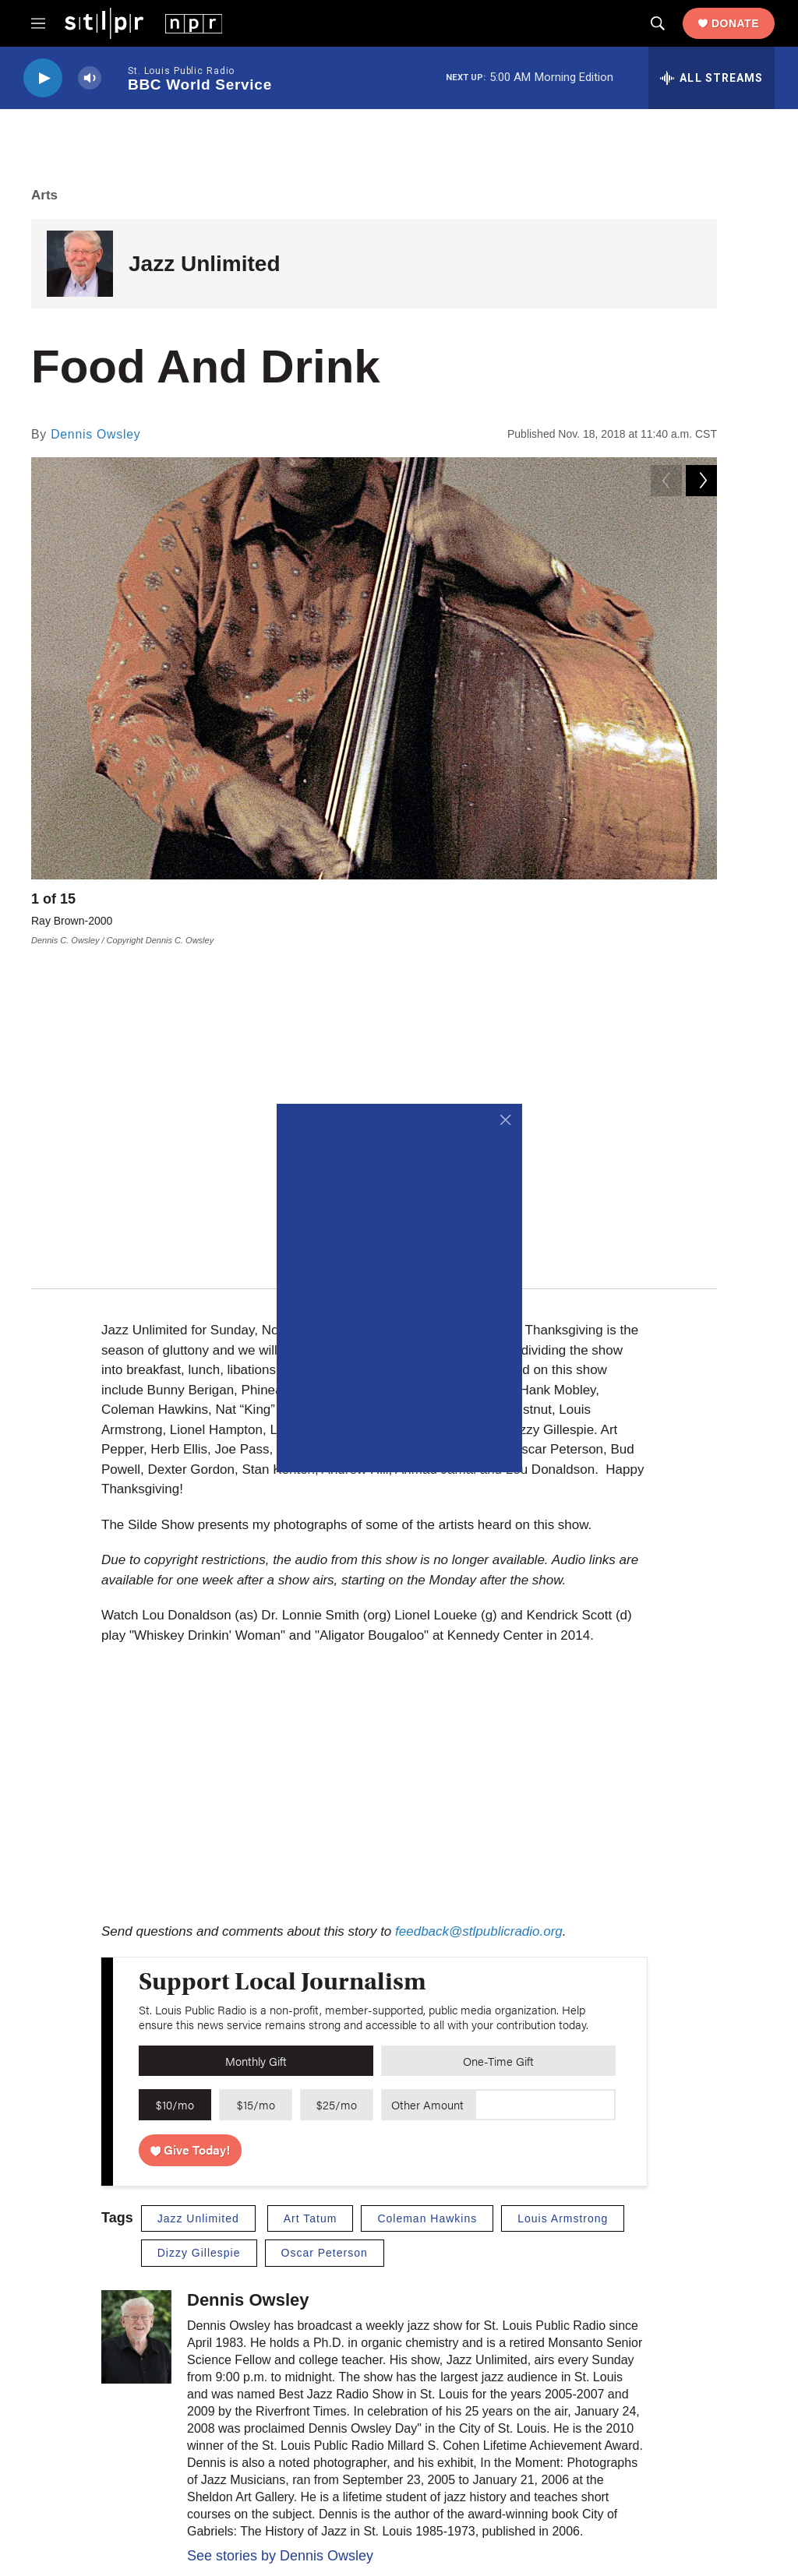 The image size is (798, 2576). Describe the element at coordinates (204, 264) in the screenshot. I see `Jazz Unlimited` at that location.